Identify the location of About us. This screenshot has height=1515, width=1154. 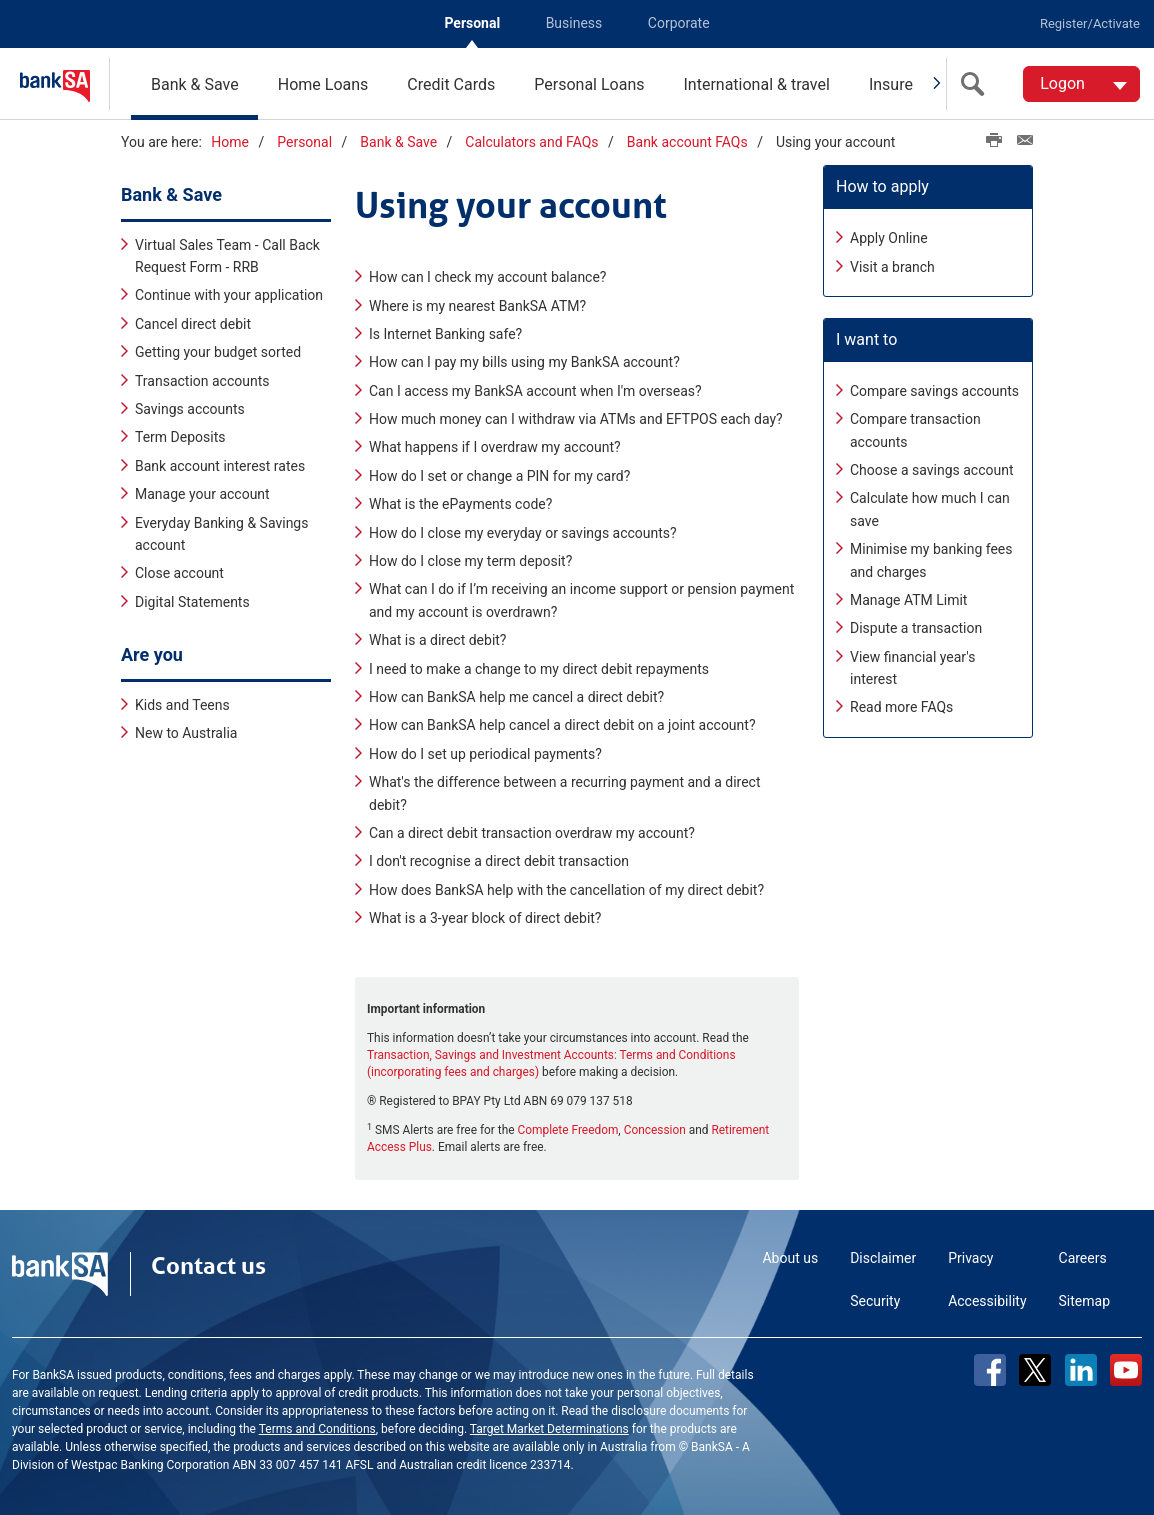
(790, 1257).